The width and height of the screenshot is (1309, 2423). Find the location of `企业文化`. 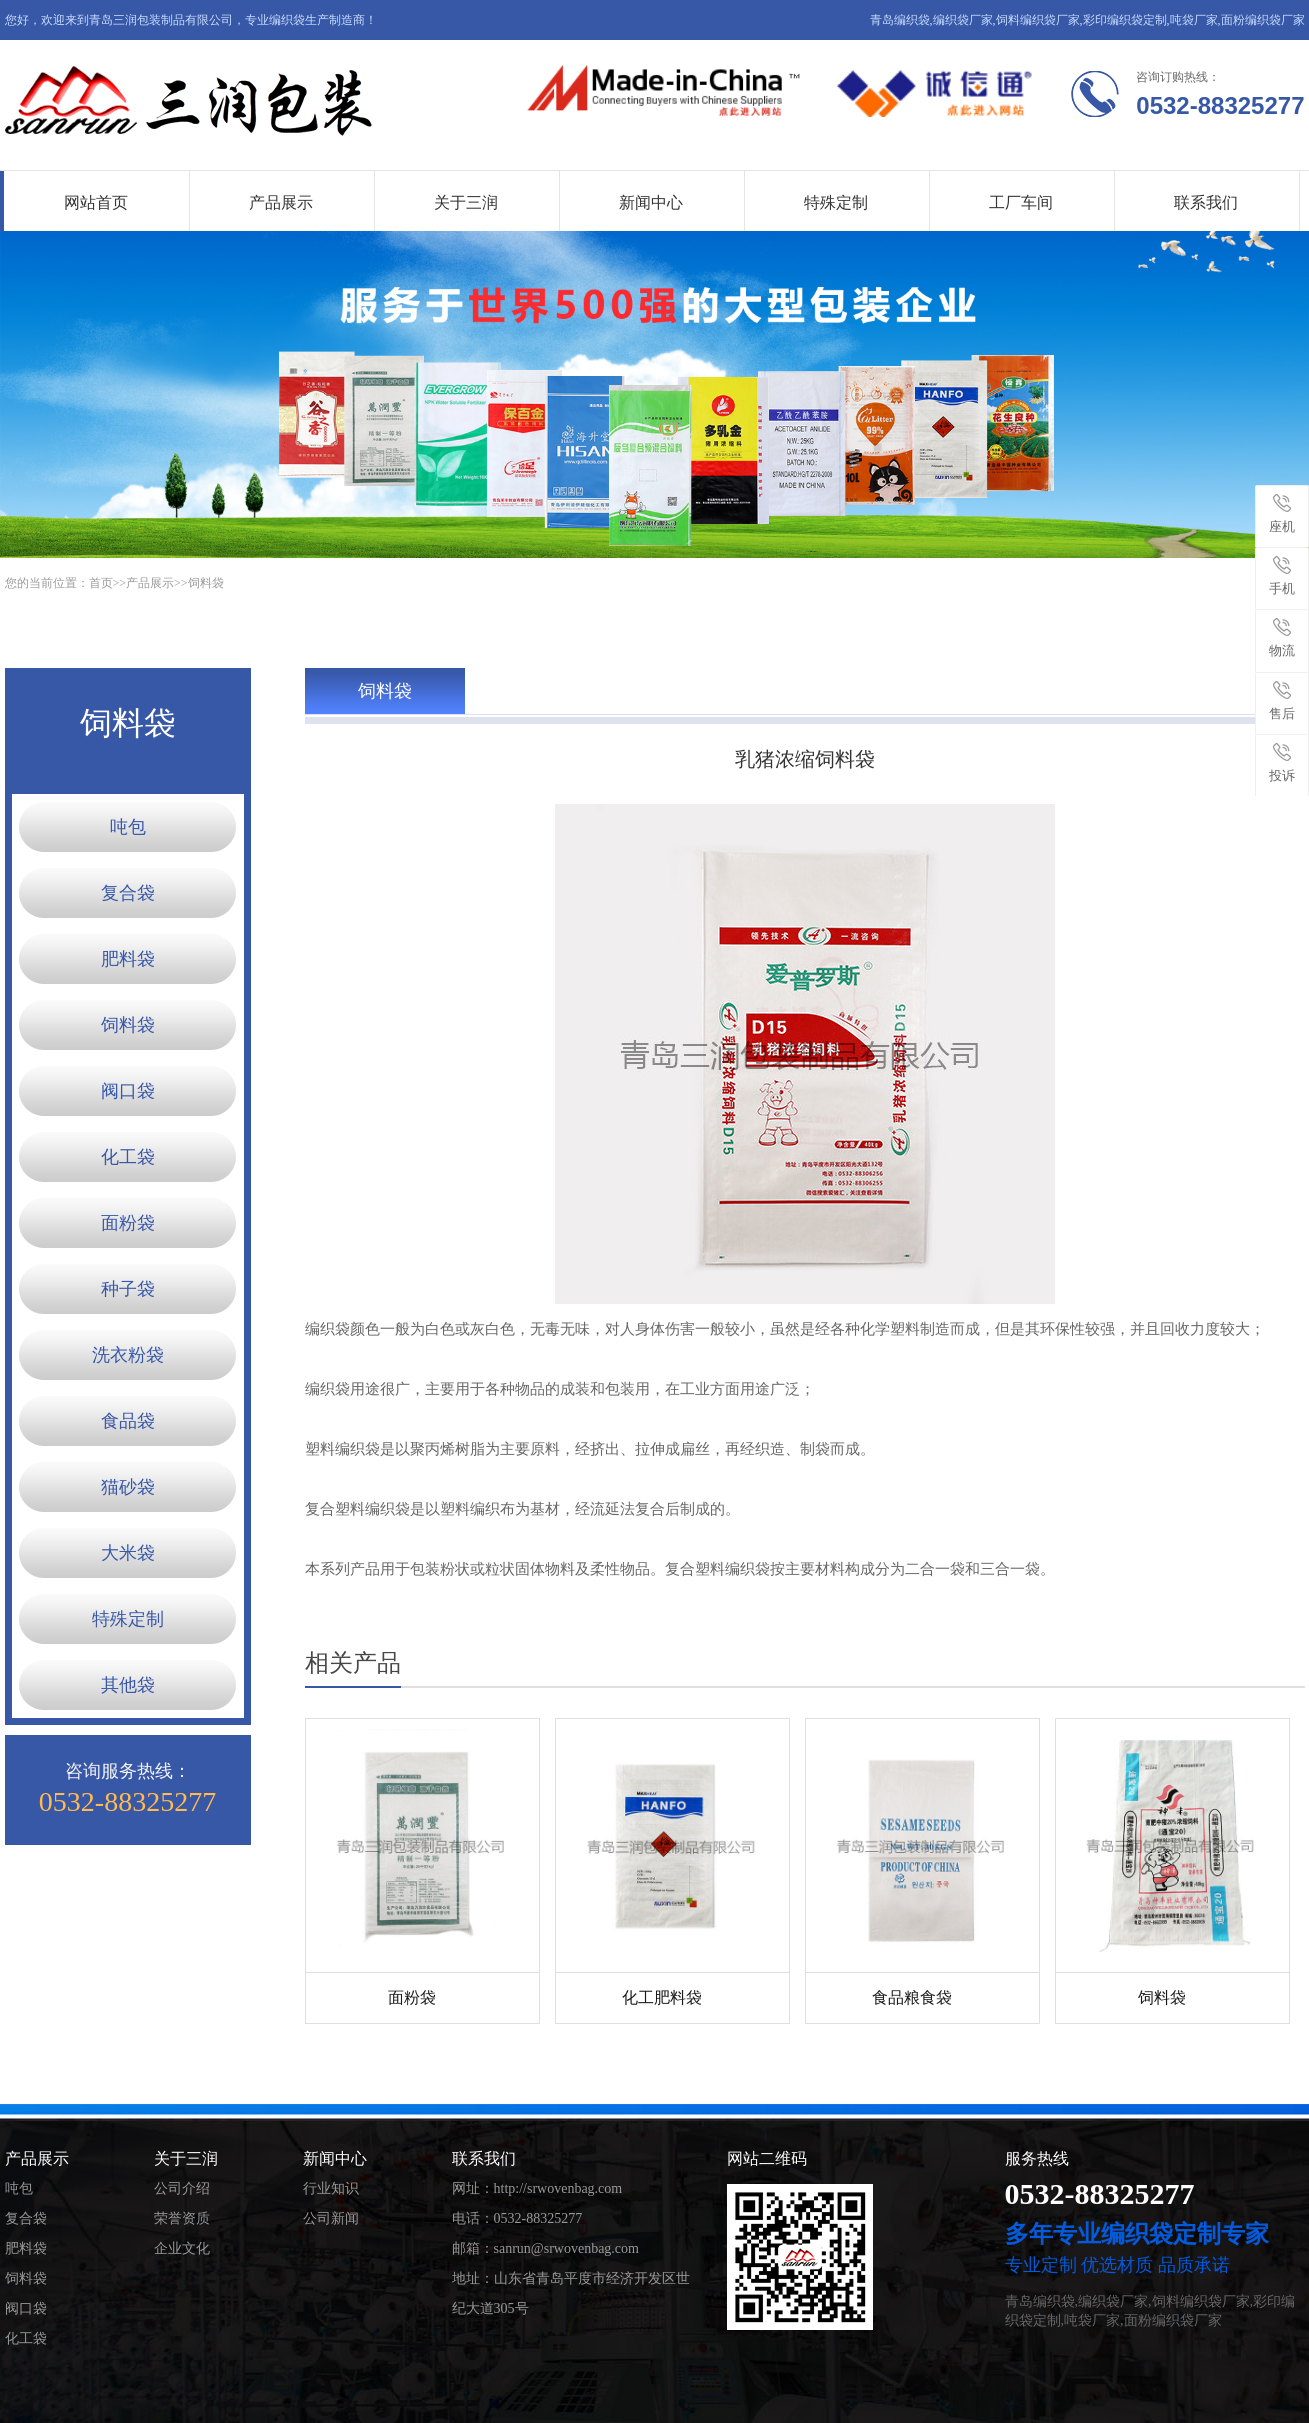

企业文化 is located at coordinates (182, 2248).